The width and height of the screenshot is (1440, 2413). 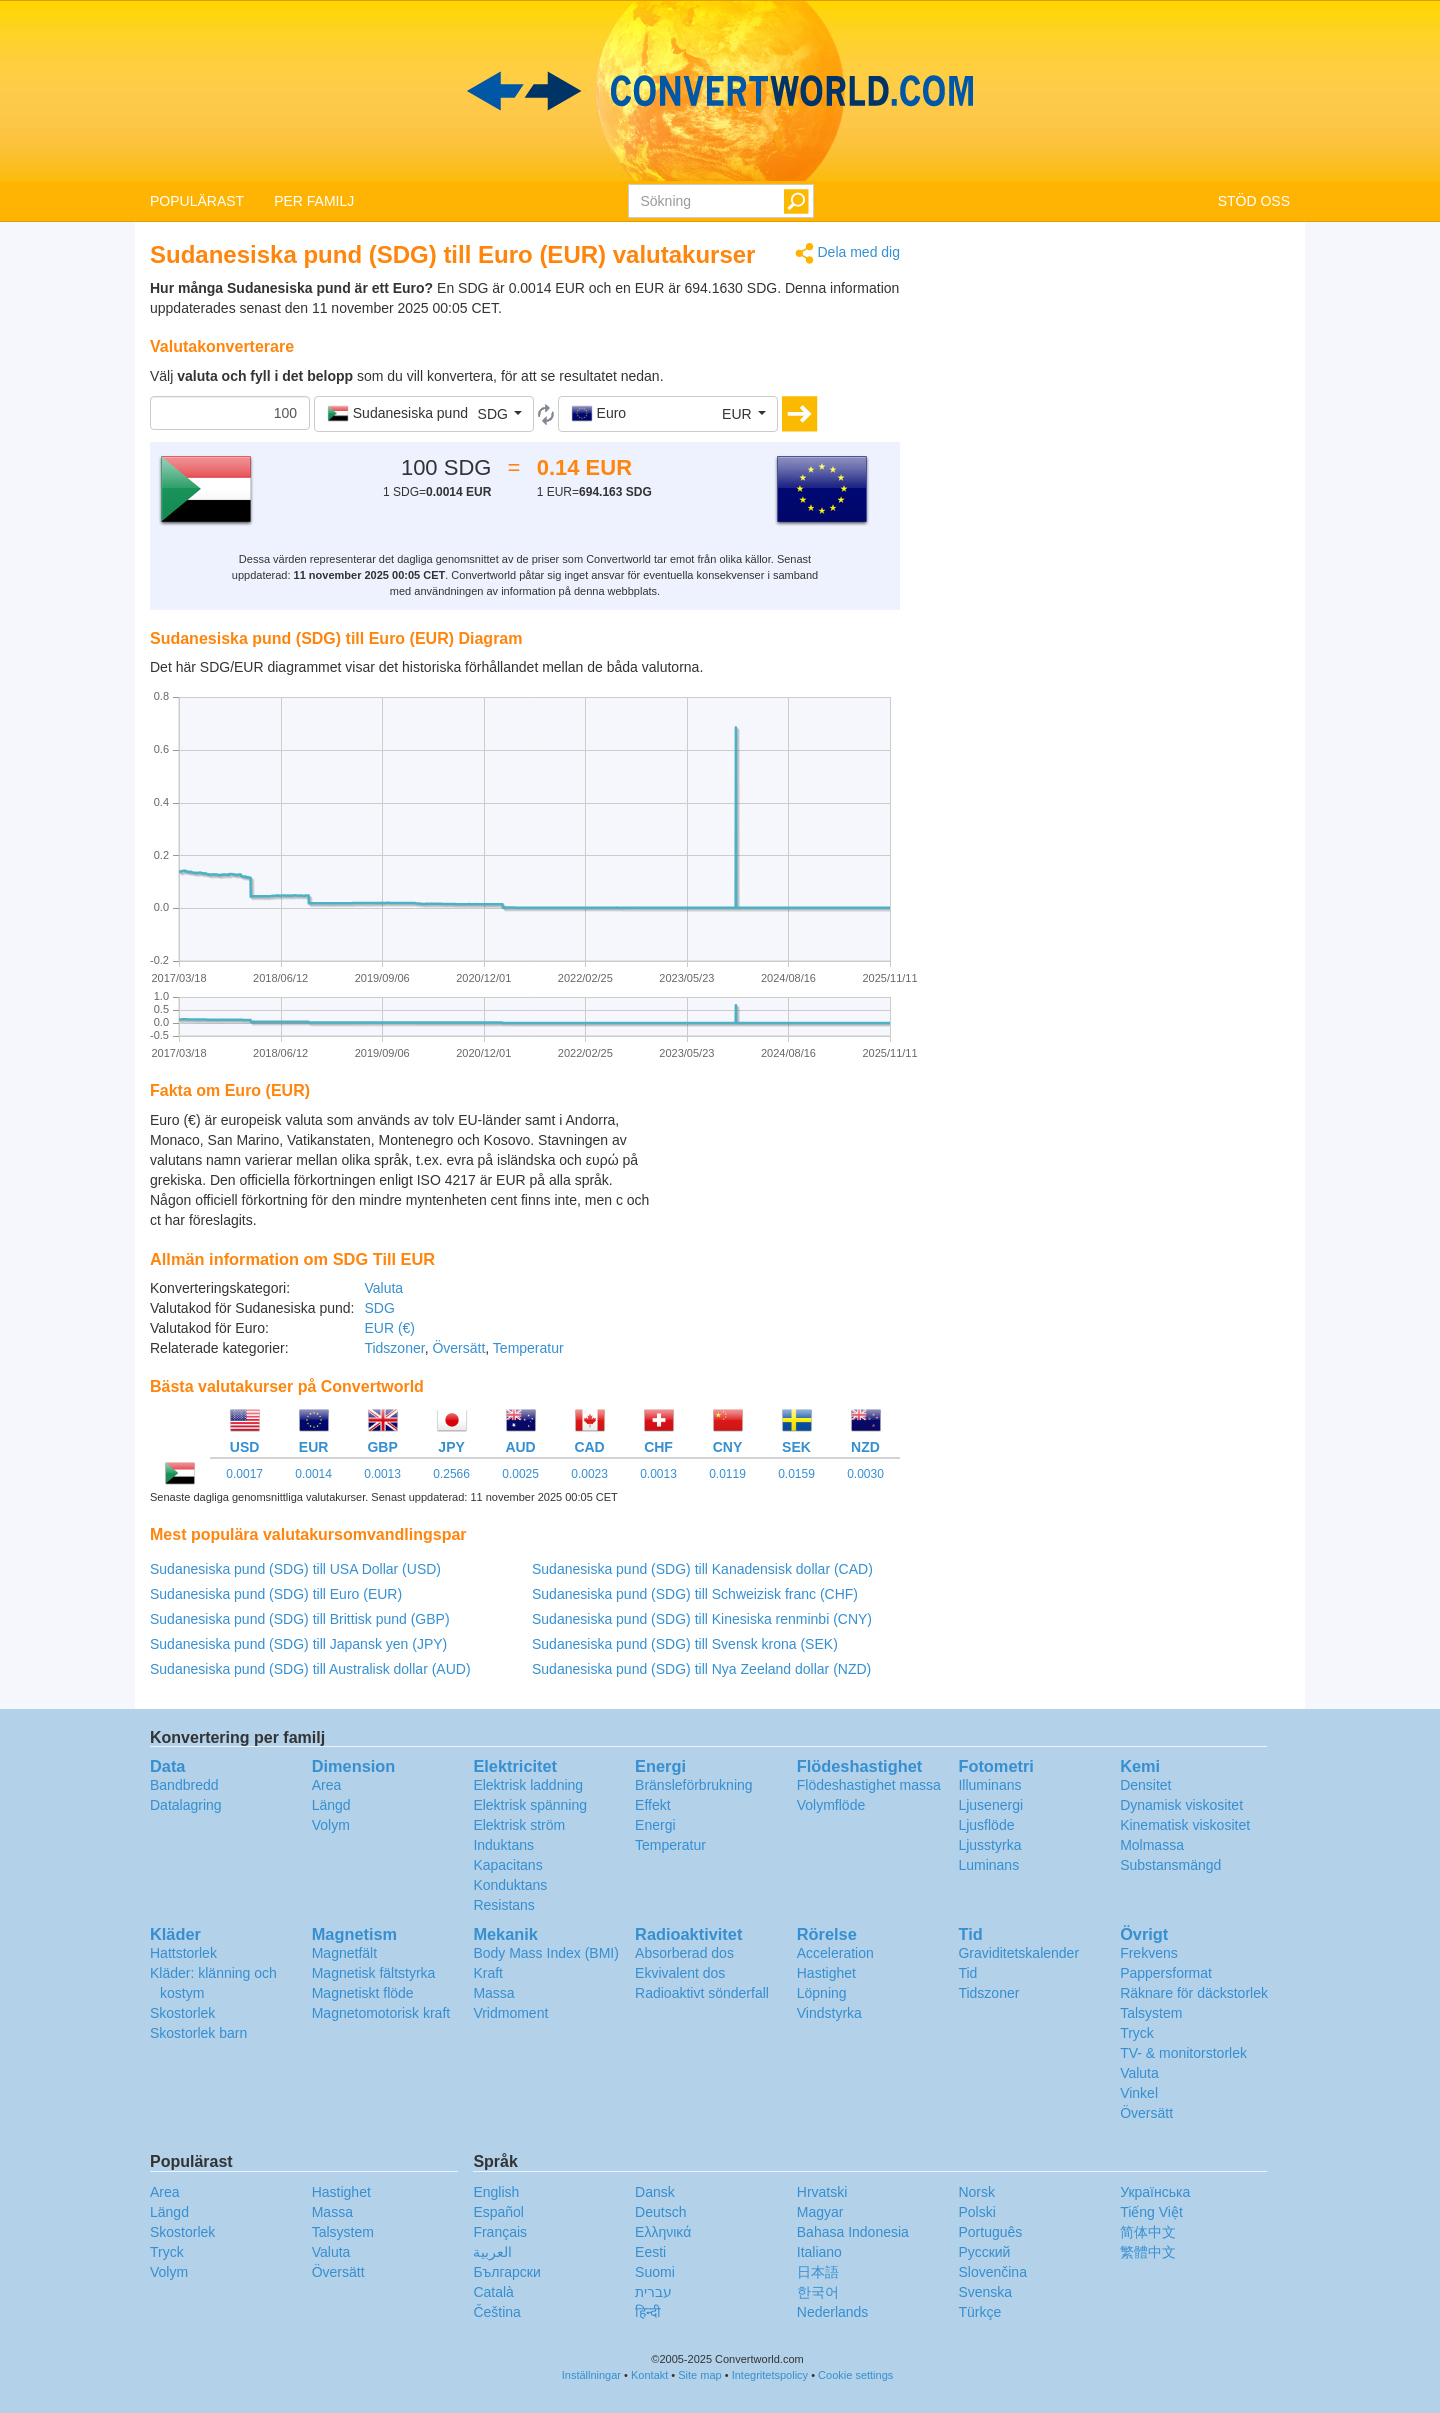 I want to click on Kraft, so click(x=488, y=1973).